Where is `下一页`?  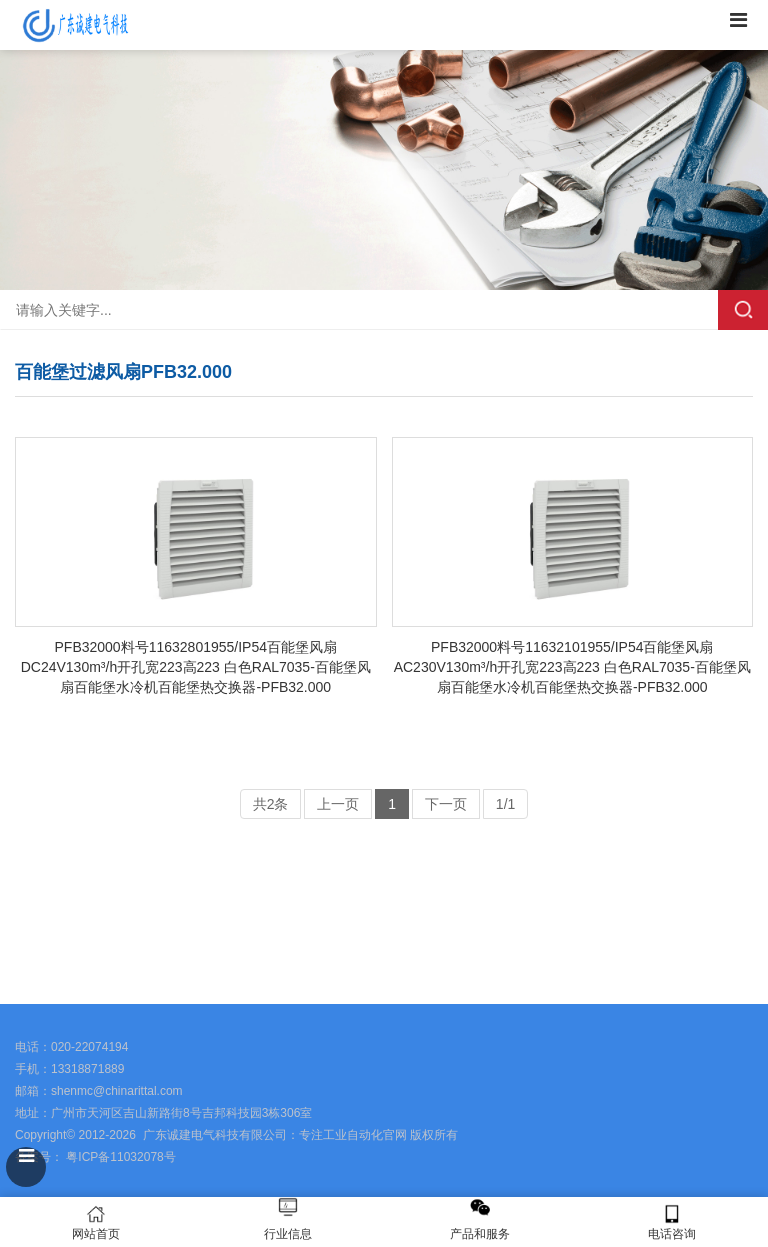 下一页 is located at coordinates (446, 804).